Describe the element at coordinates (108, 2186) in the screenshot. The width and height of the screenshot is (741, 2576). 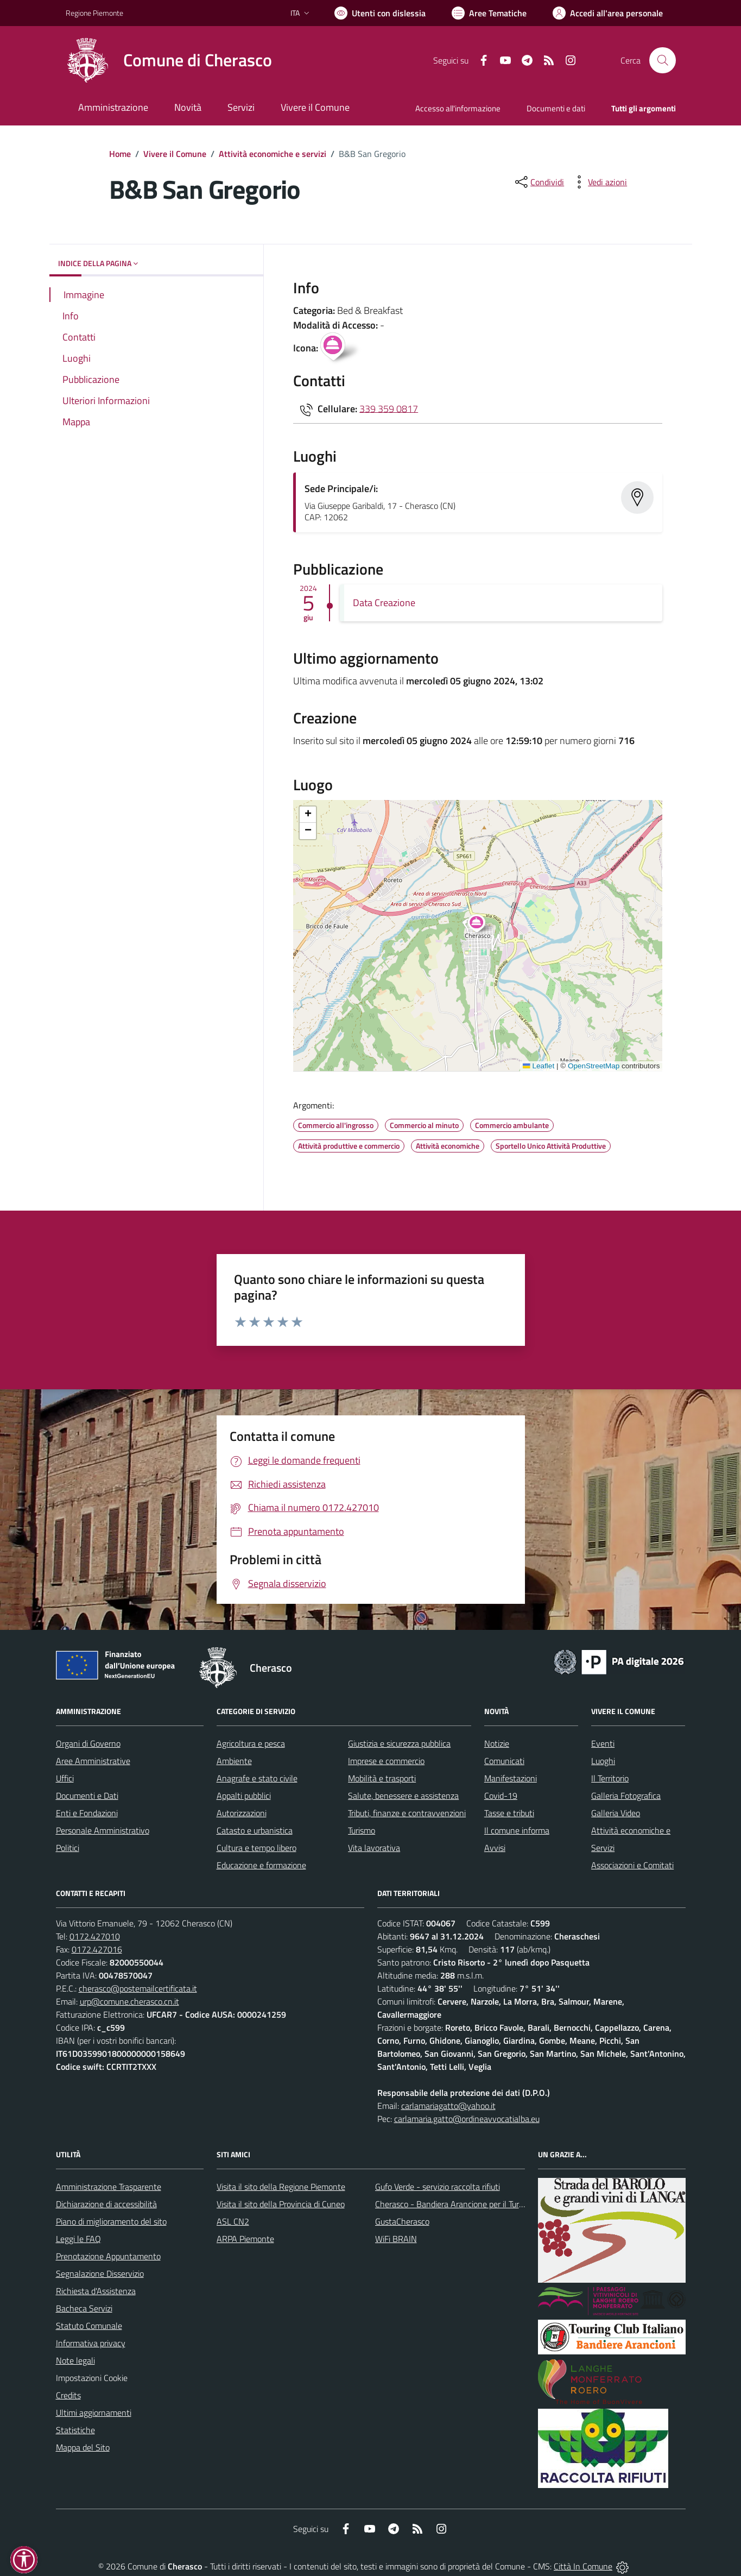
I see `Amministrazione Trasparente` at that location.